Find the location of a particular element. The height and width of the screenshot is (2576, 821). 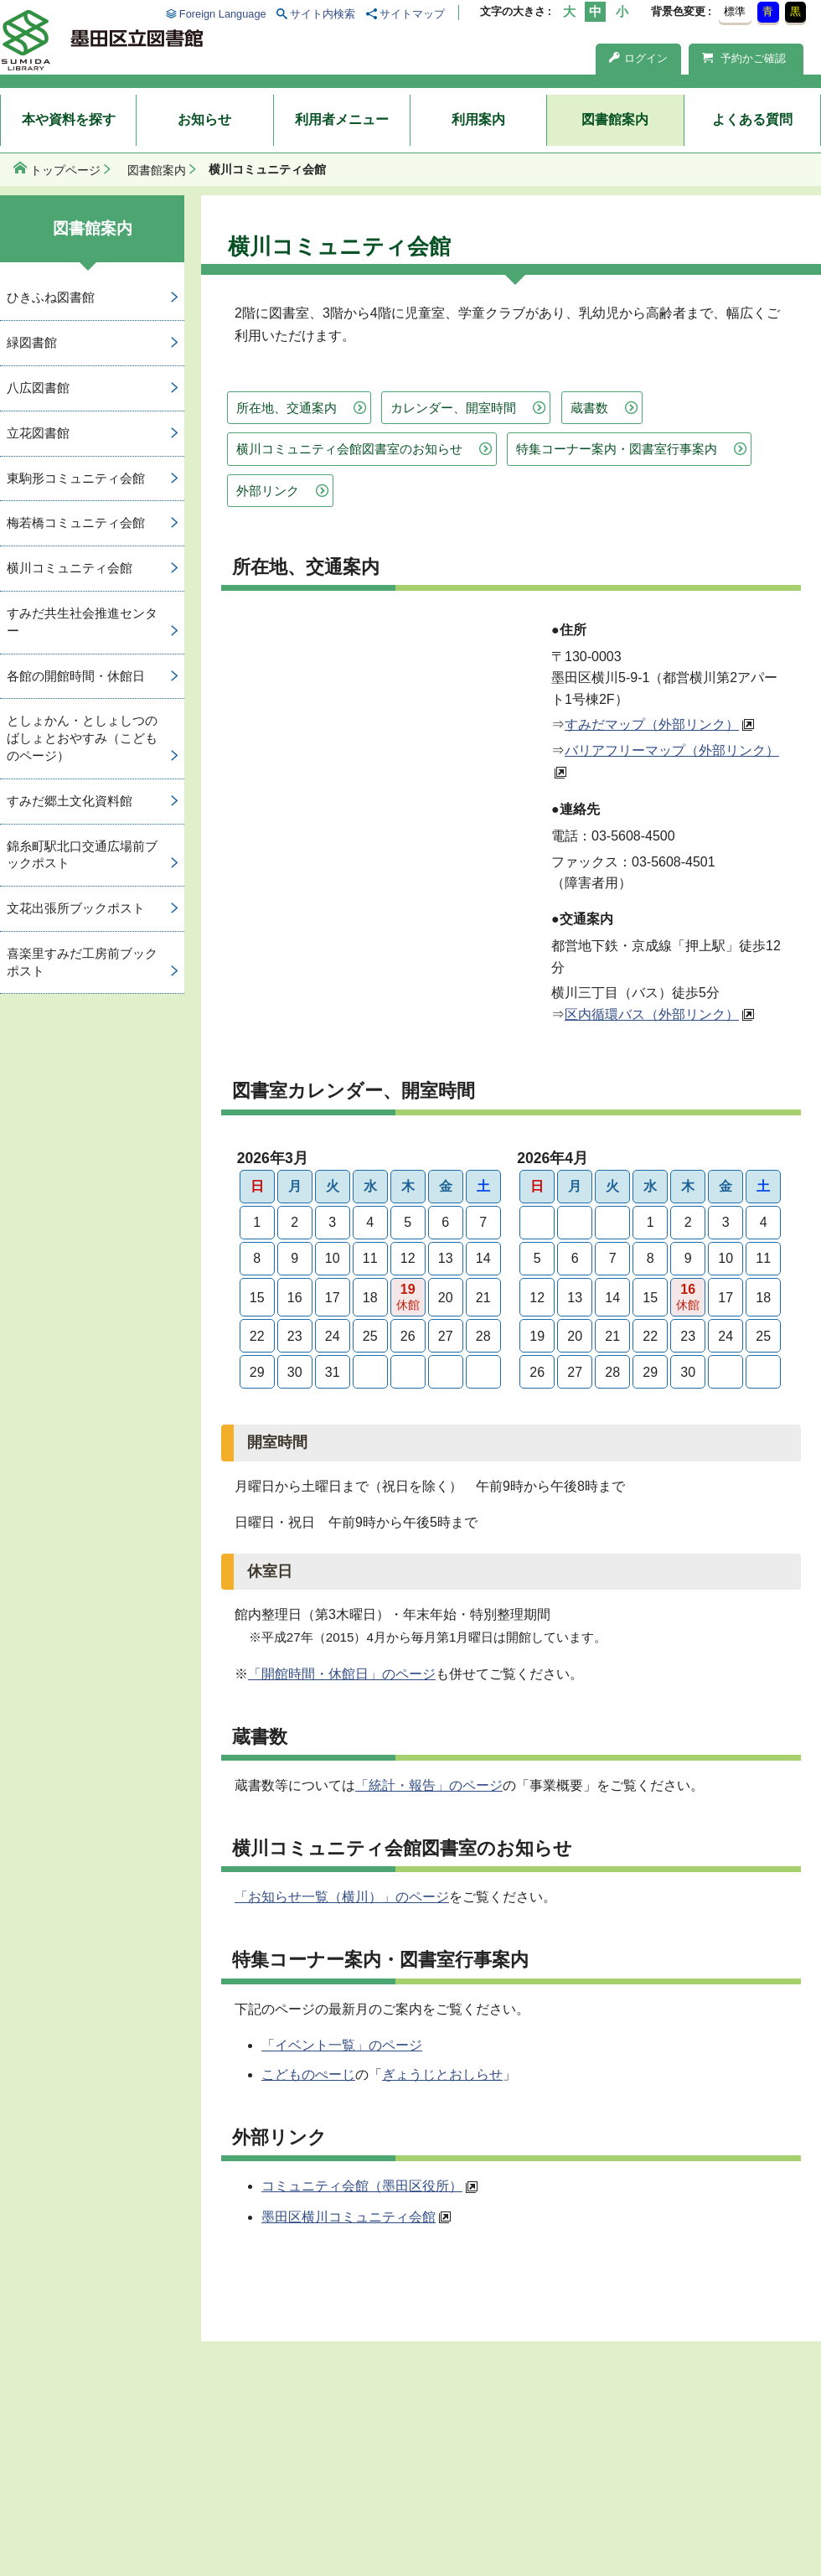

サイトマップ is located at coordinates (412, 14).